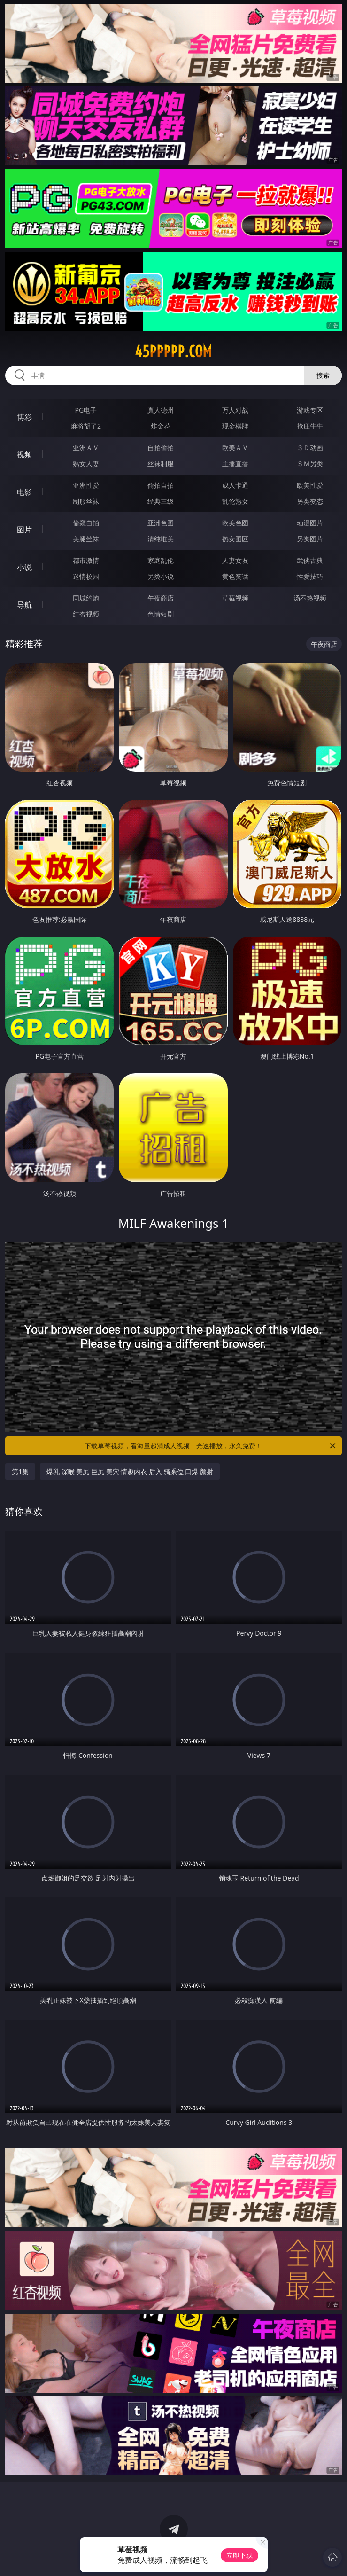 This screenshot has width=347, height=2576. Describe the element at coordinates (310, 560) in the screenshot. I see `武侠古典` at that location.